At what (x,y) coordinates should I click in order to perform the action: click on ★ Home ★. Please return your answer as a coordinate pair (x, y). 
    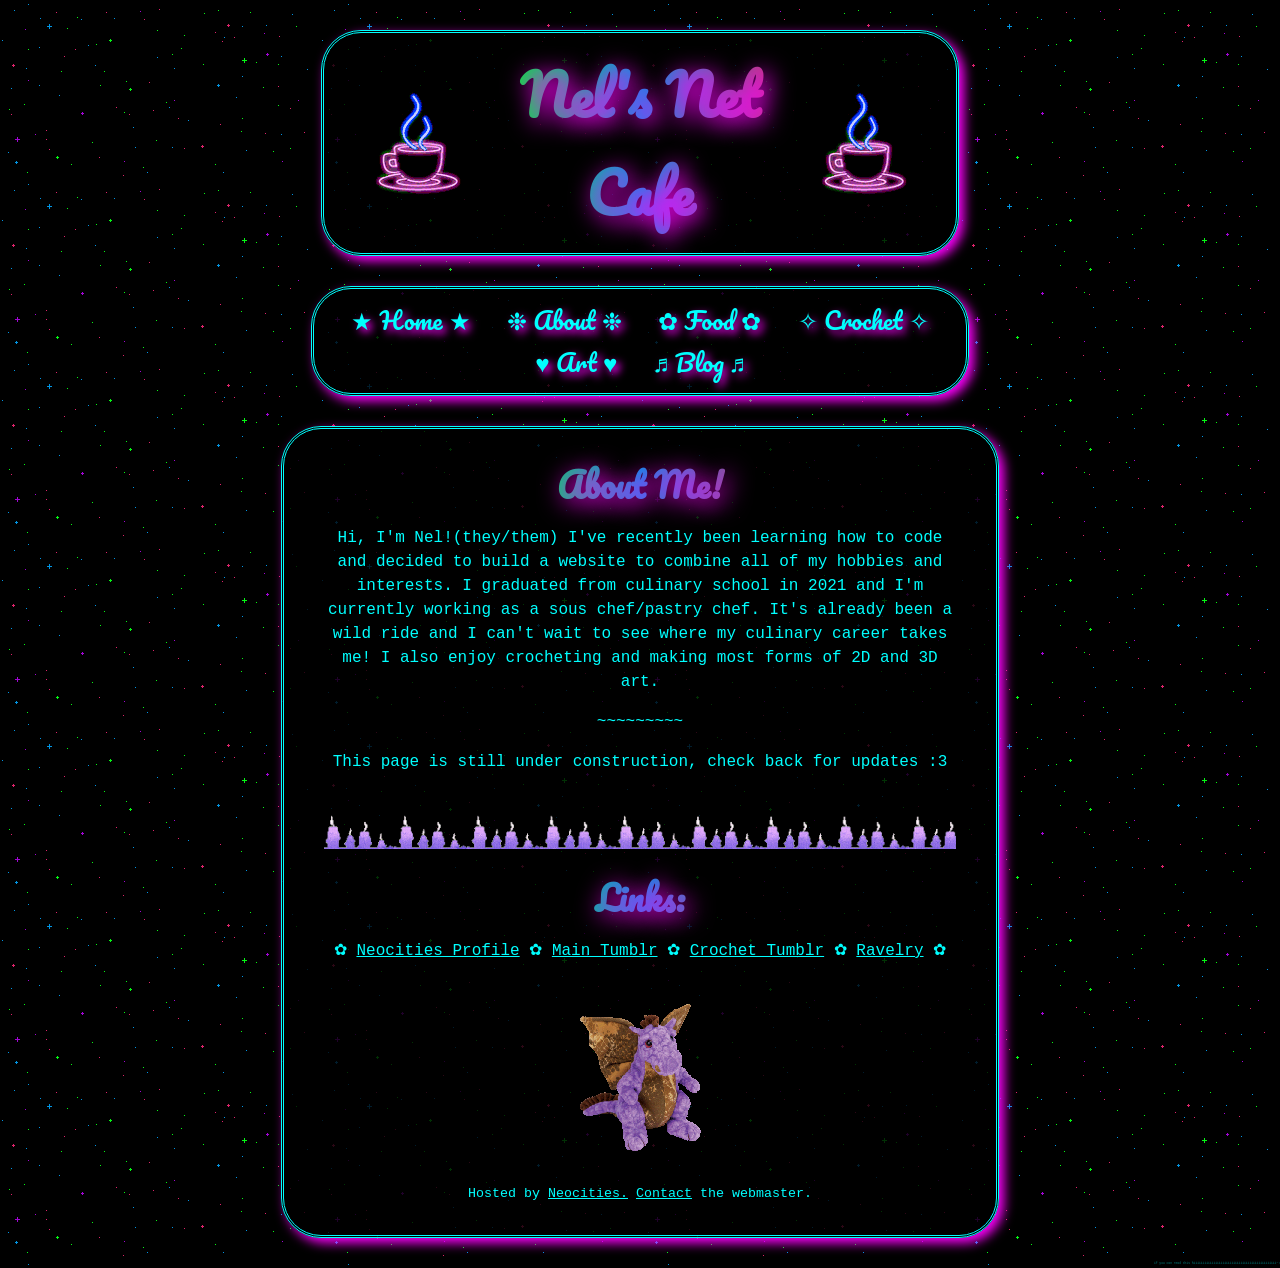
    Looking at the image, I should click on (410, 320).